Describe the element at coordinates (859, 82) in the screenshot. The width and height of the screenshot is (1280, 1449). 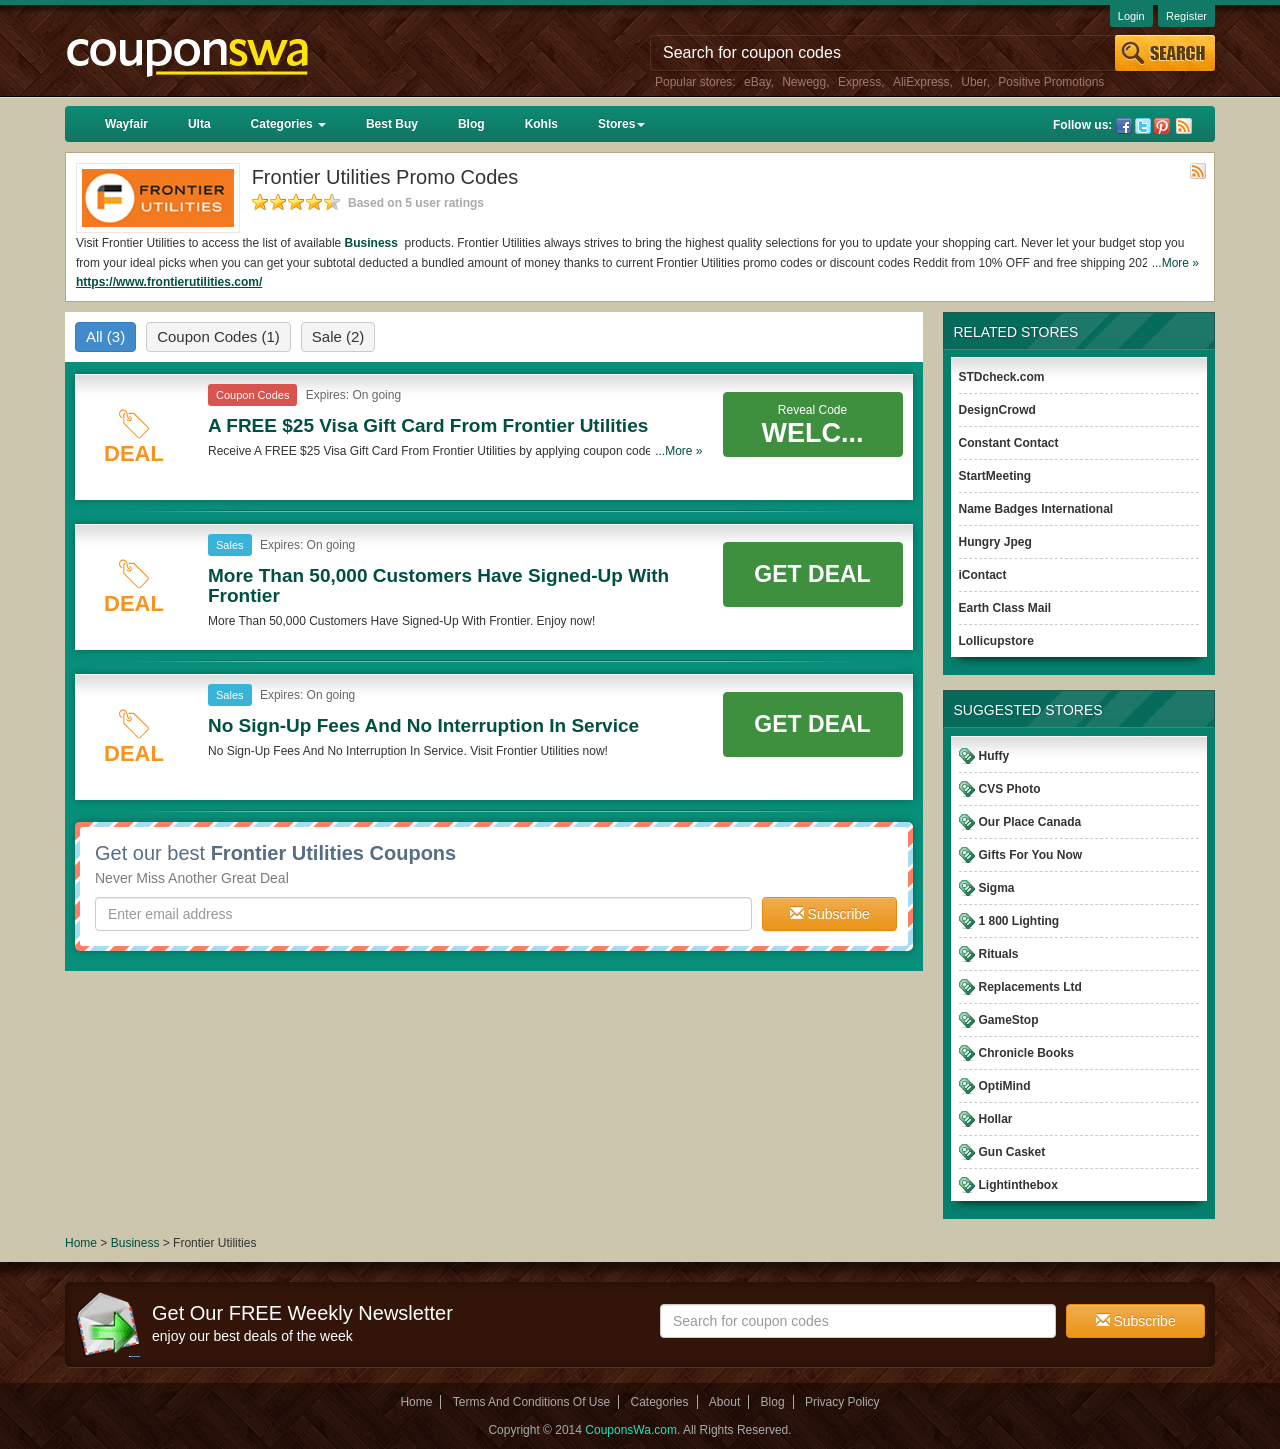
I see `Express` at that location.